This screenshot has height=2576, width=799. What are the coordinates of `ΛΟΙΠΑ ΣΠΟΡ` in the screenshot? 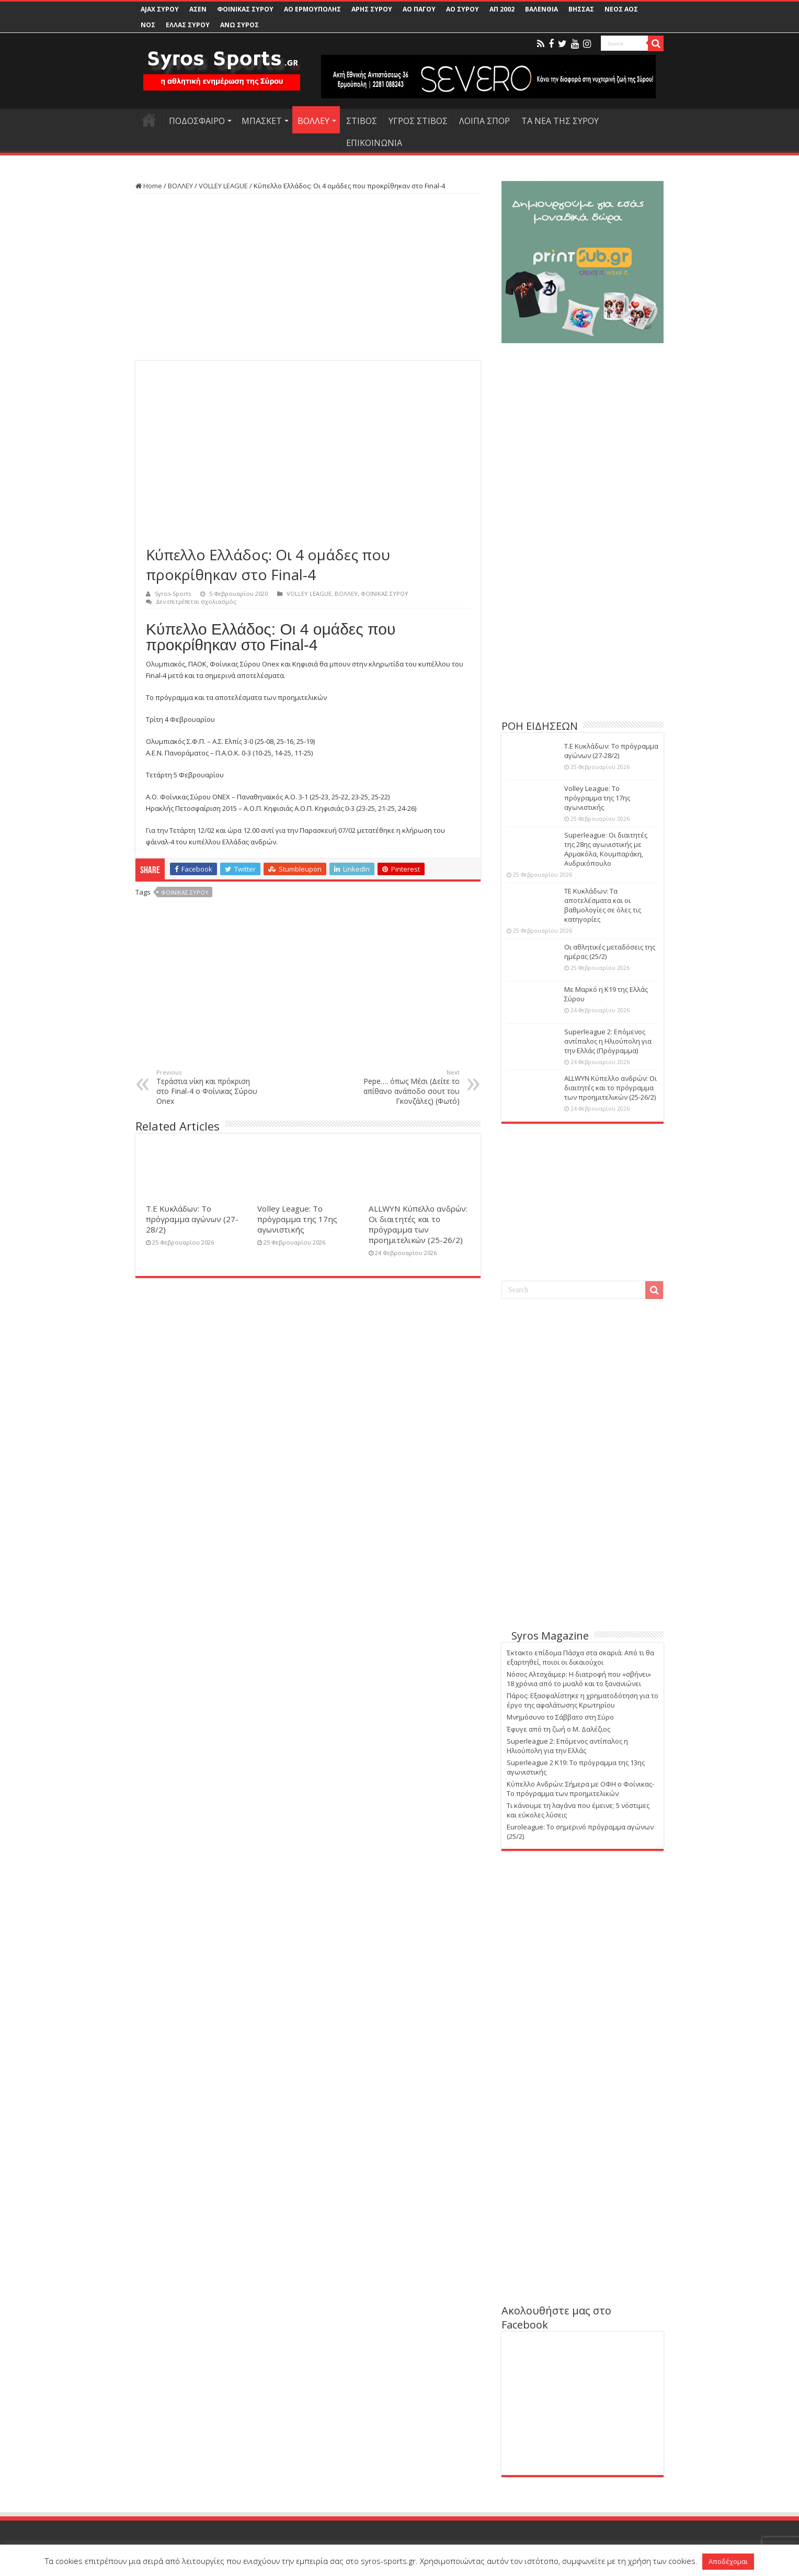 It's located at (484, 121).